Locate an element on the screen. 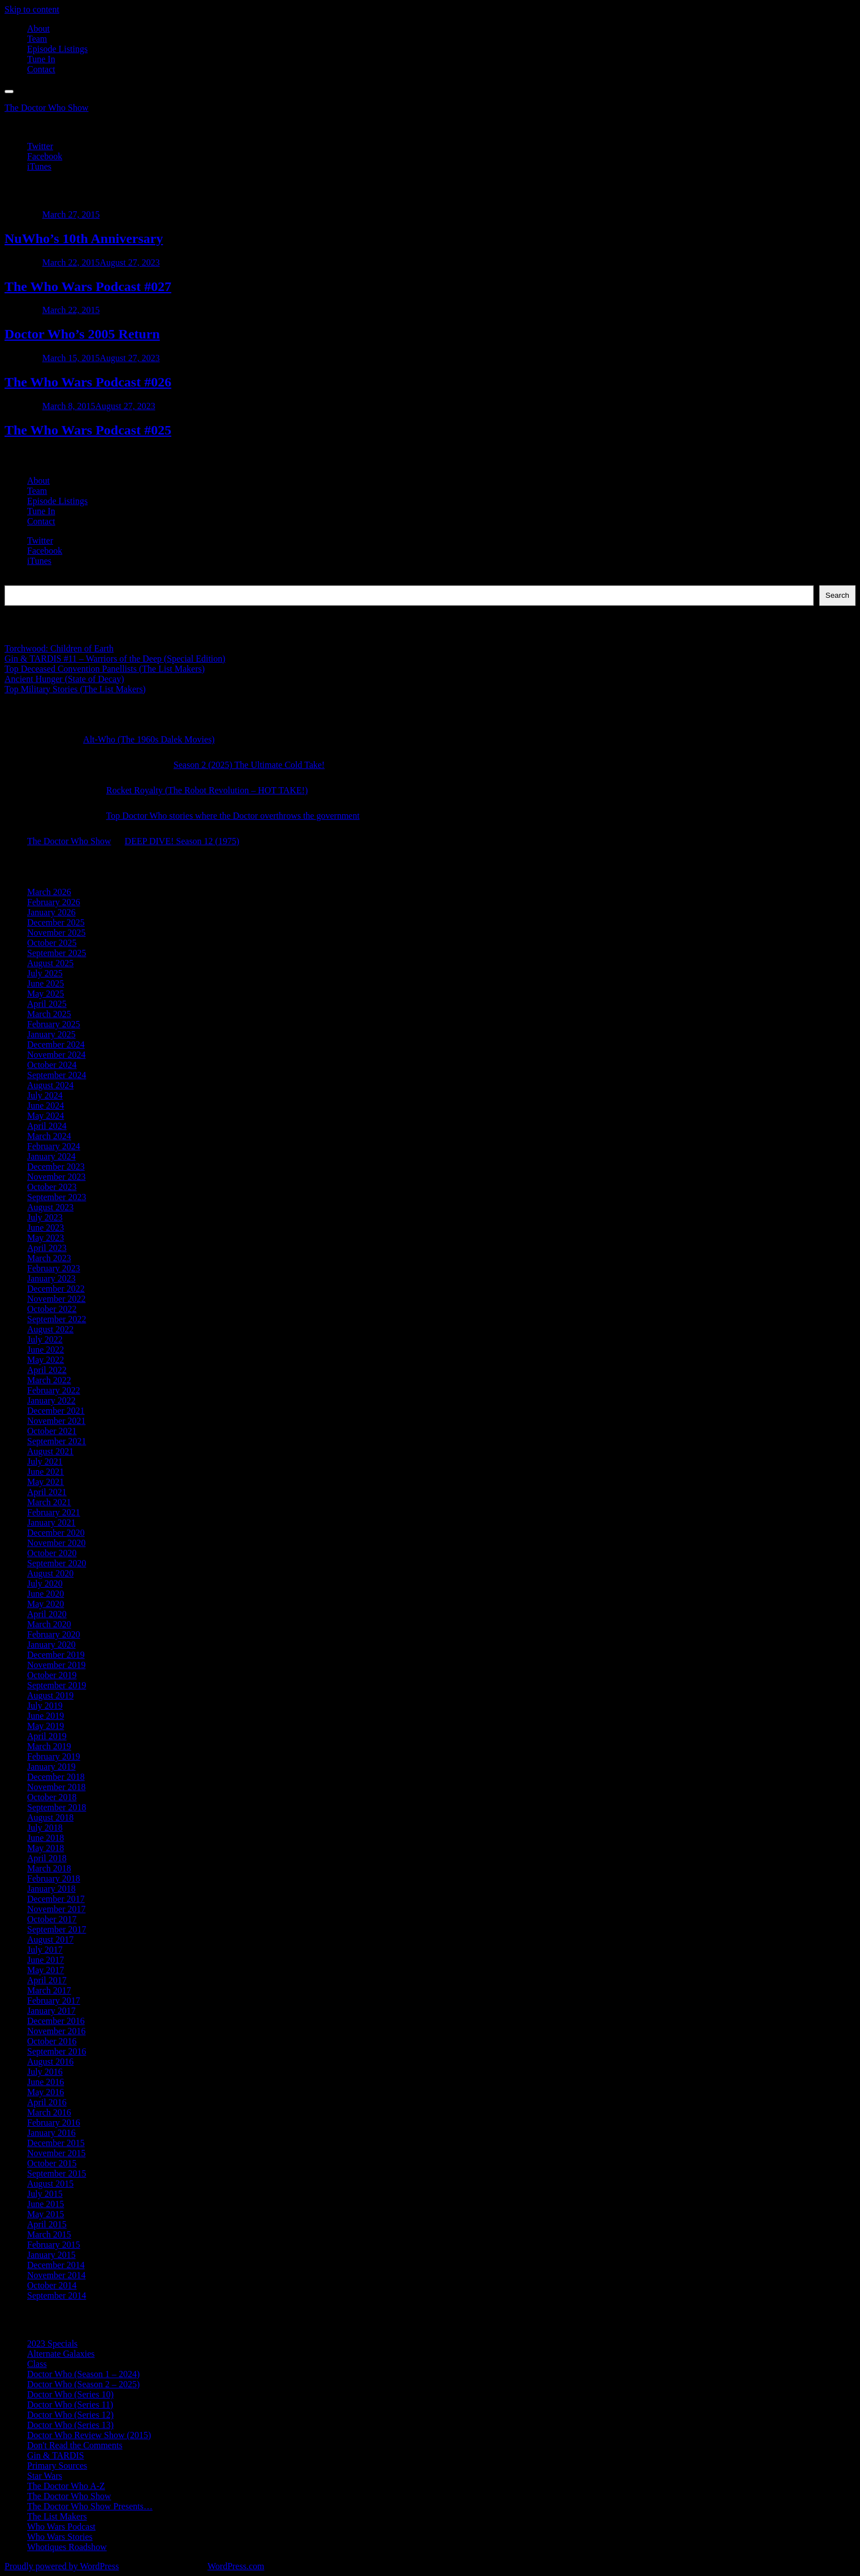  September 2016 is located at coordinates (56, 2051).